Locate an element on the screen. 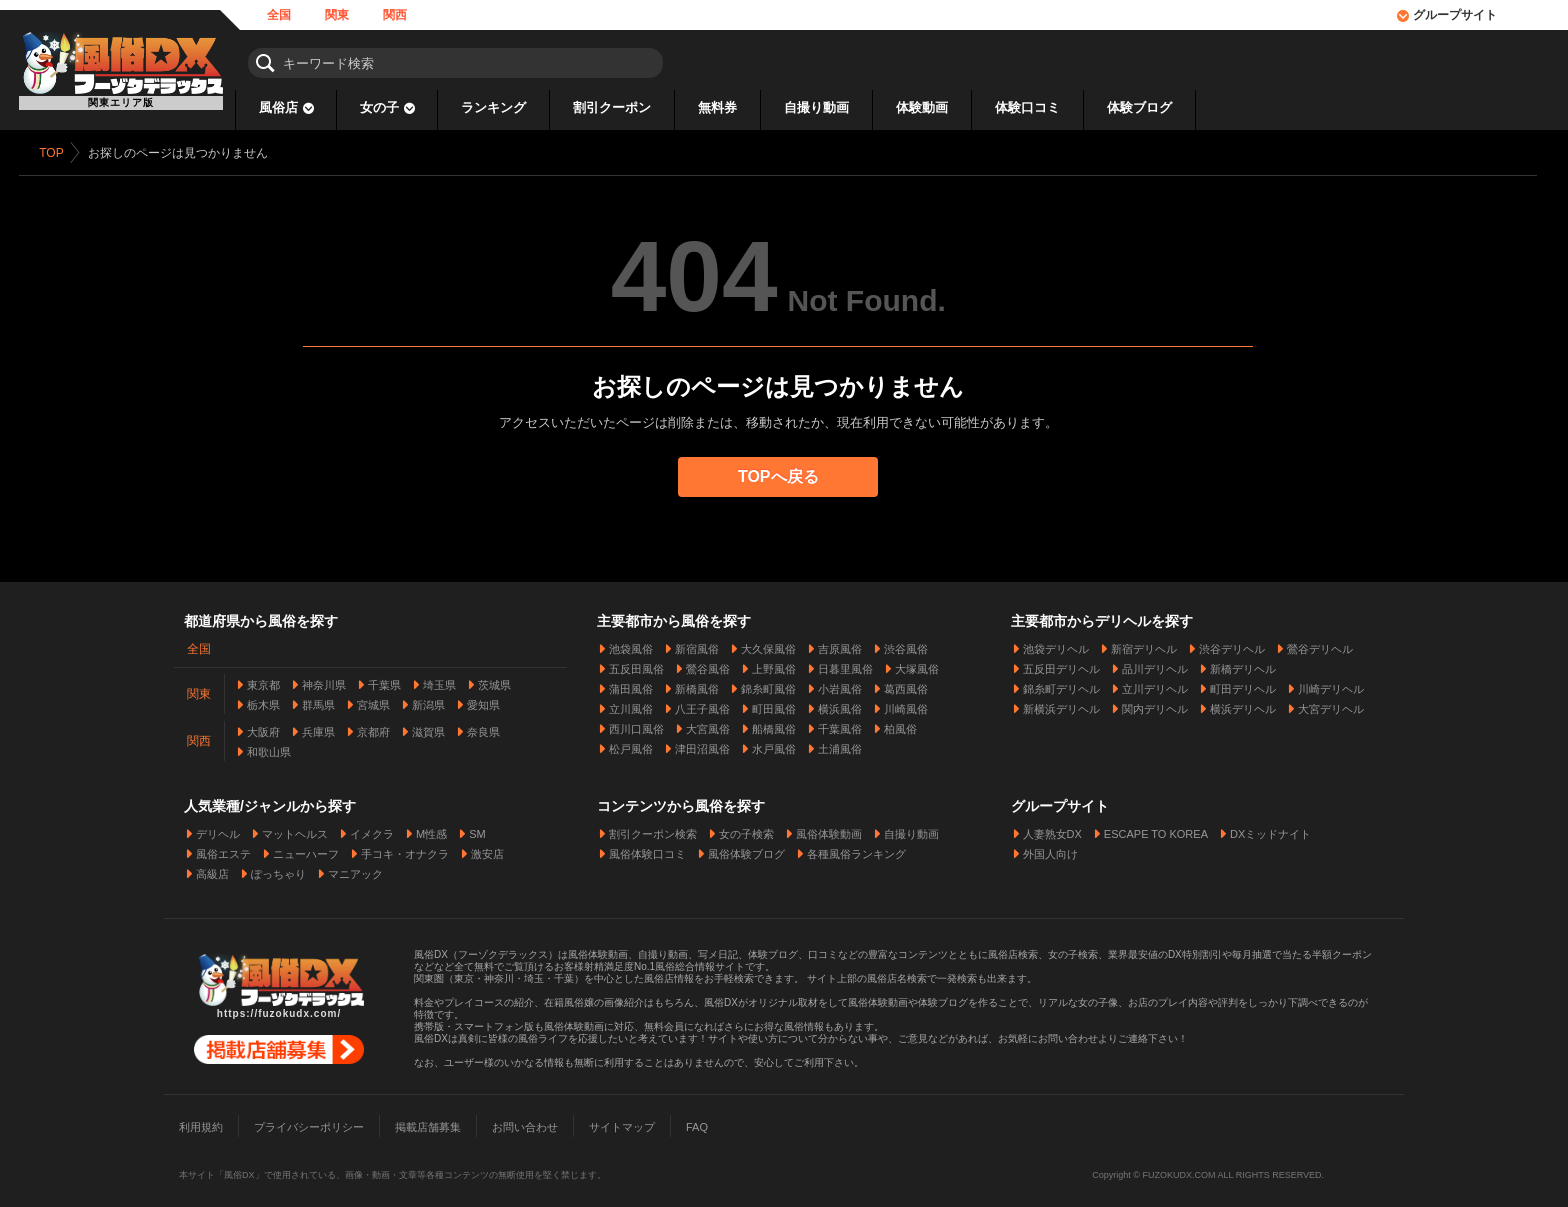  大久保風俗 is located at coordinates (768, 644).